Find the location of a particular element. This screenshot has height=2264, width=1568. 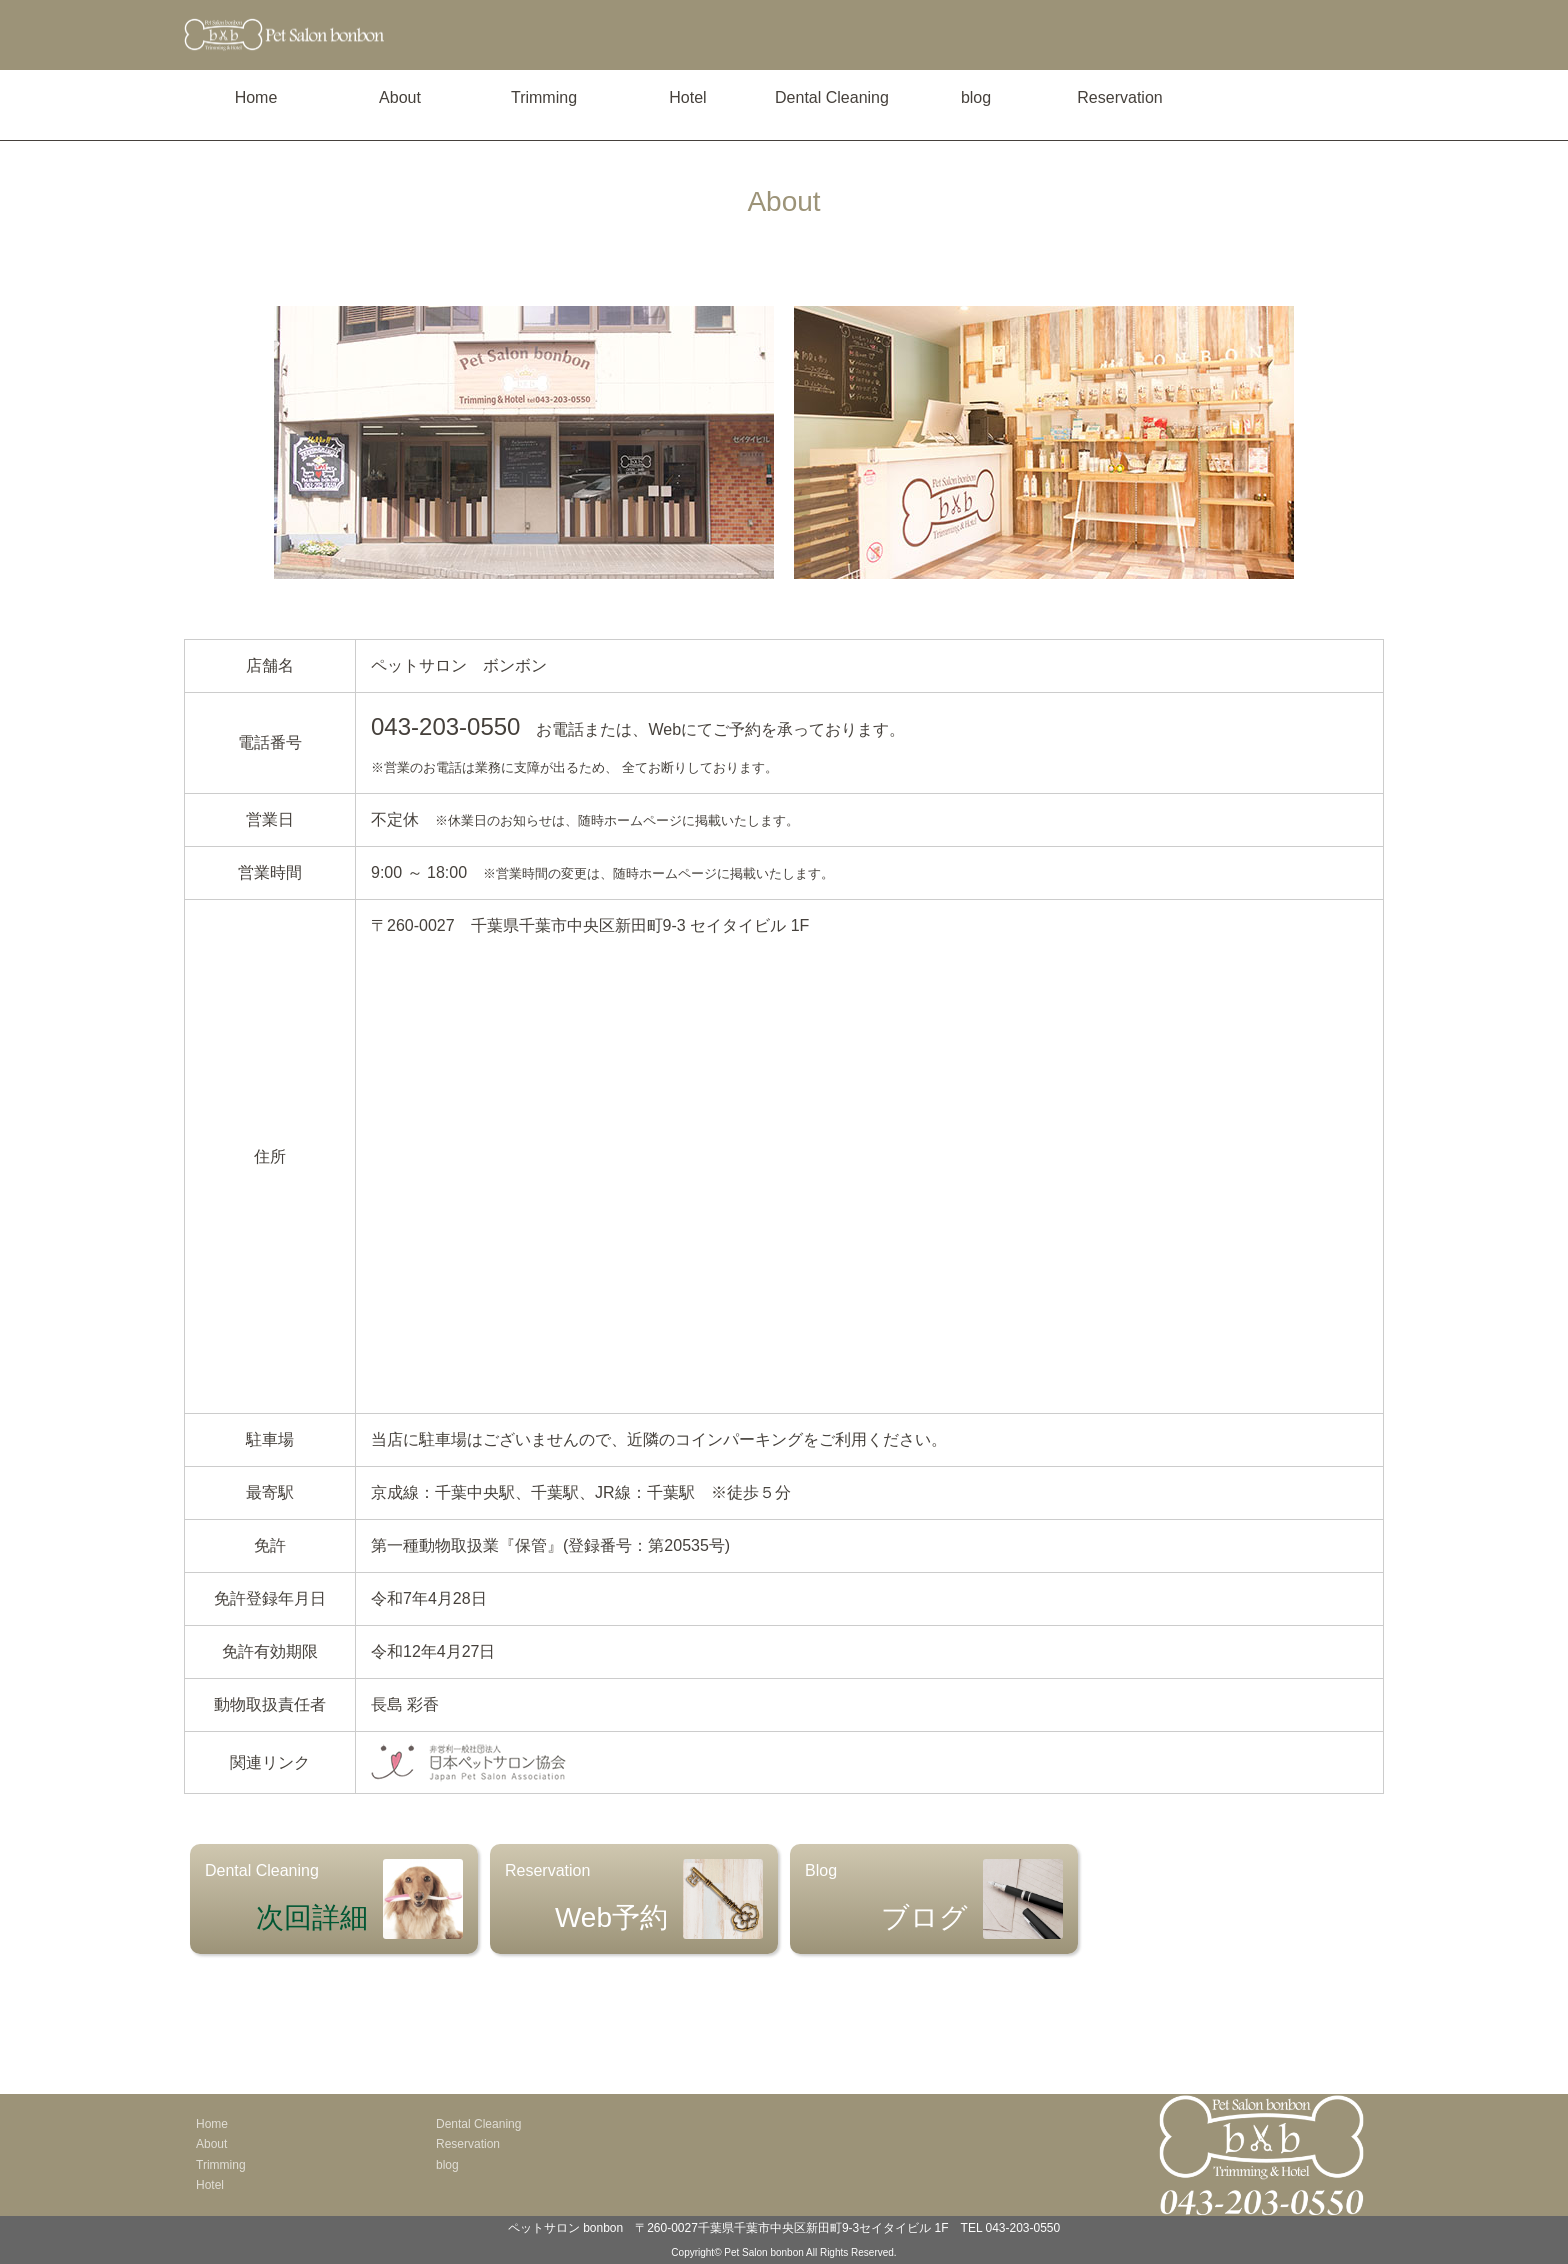

Home is located at coordinates (256, 97).